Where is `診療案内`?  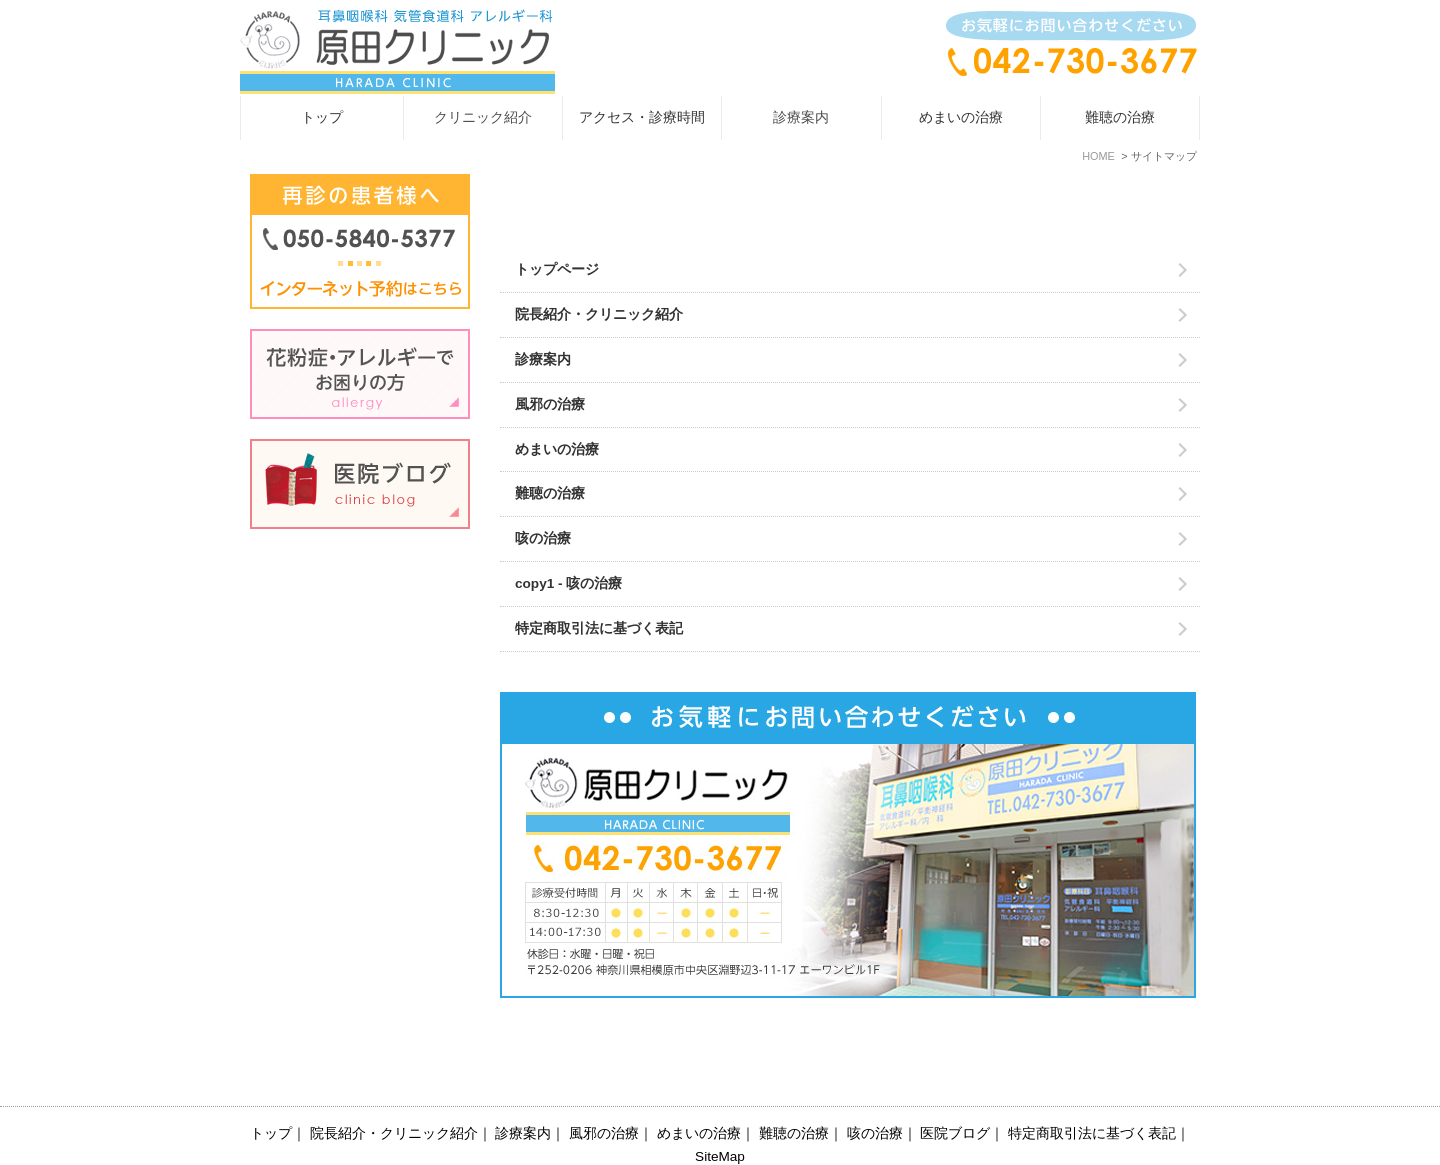 診療案内 is located at coordinates (543, 359).